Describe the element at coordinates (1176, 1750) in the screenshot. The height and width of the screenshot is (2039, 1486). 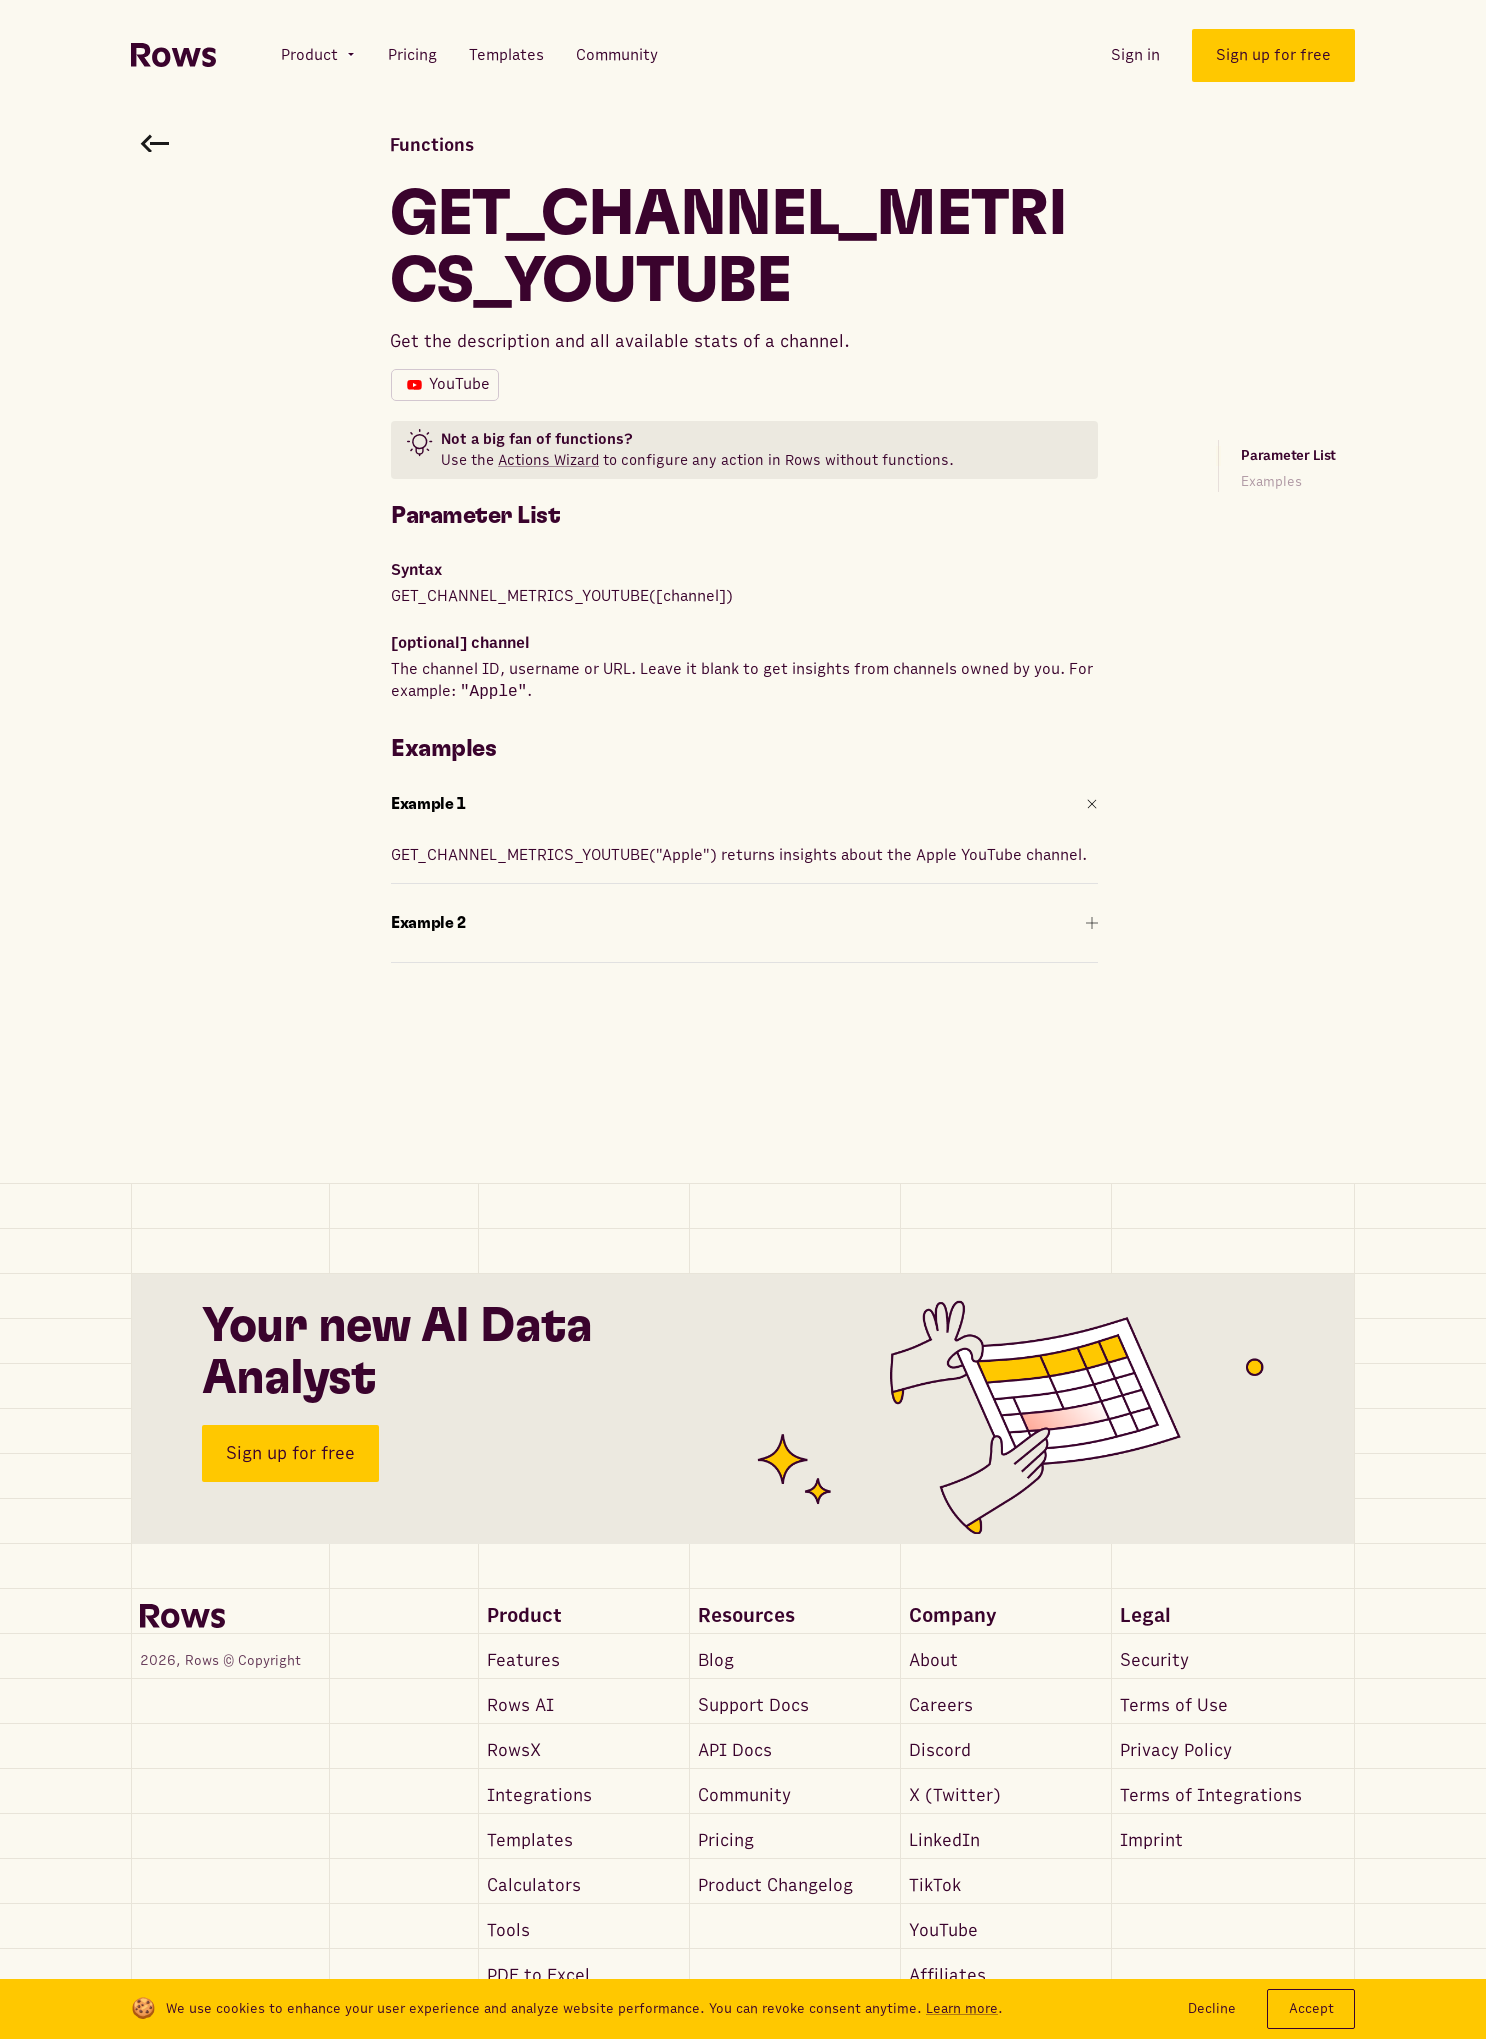
I see `Privacy Policy` at that location.